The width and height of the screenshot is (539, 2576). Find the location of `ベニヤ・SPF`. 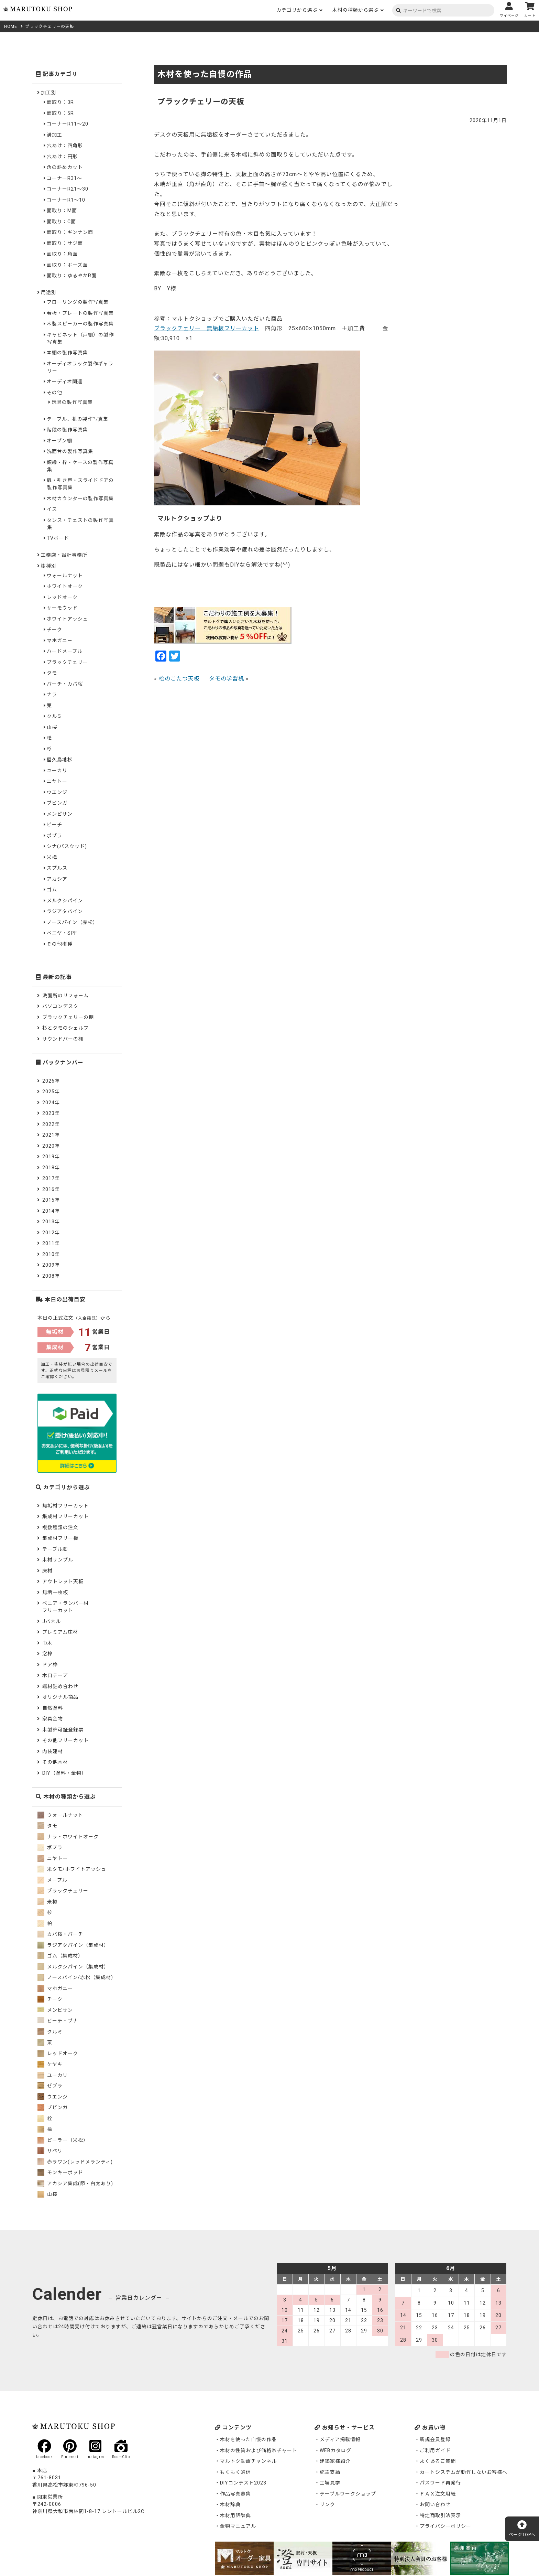

ベニヤ・SPF is located at coordinates (62, 933).